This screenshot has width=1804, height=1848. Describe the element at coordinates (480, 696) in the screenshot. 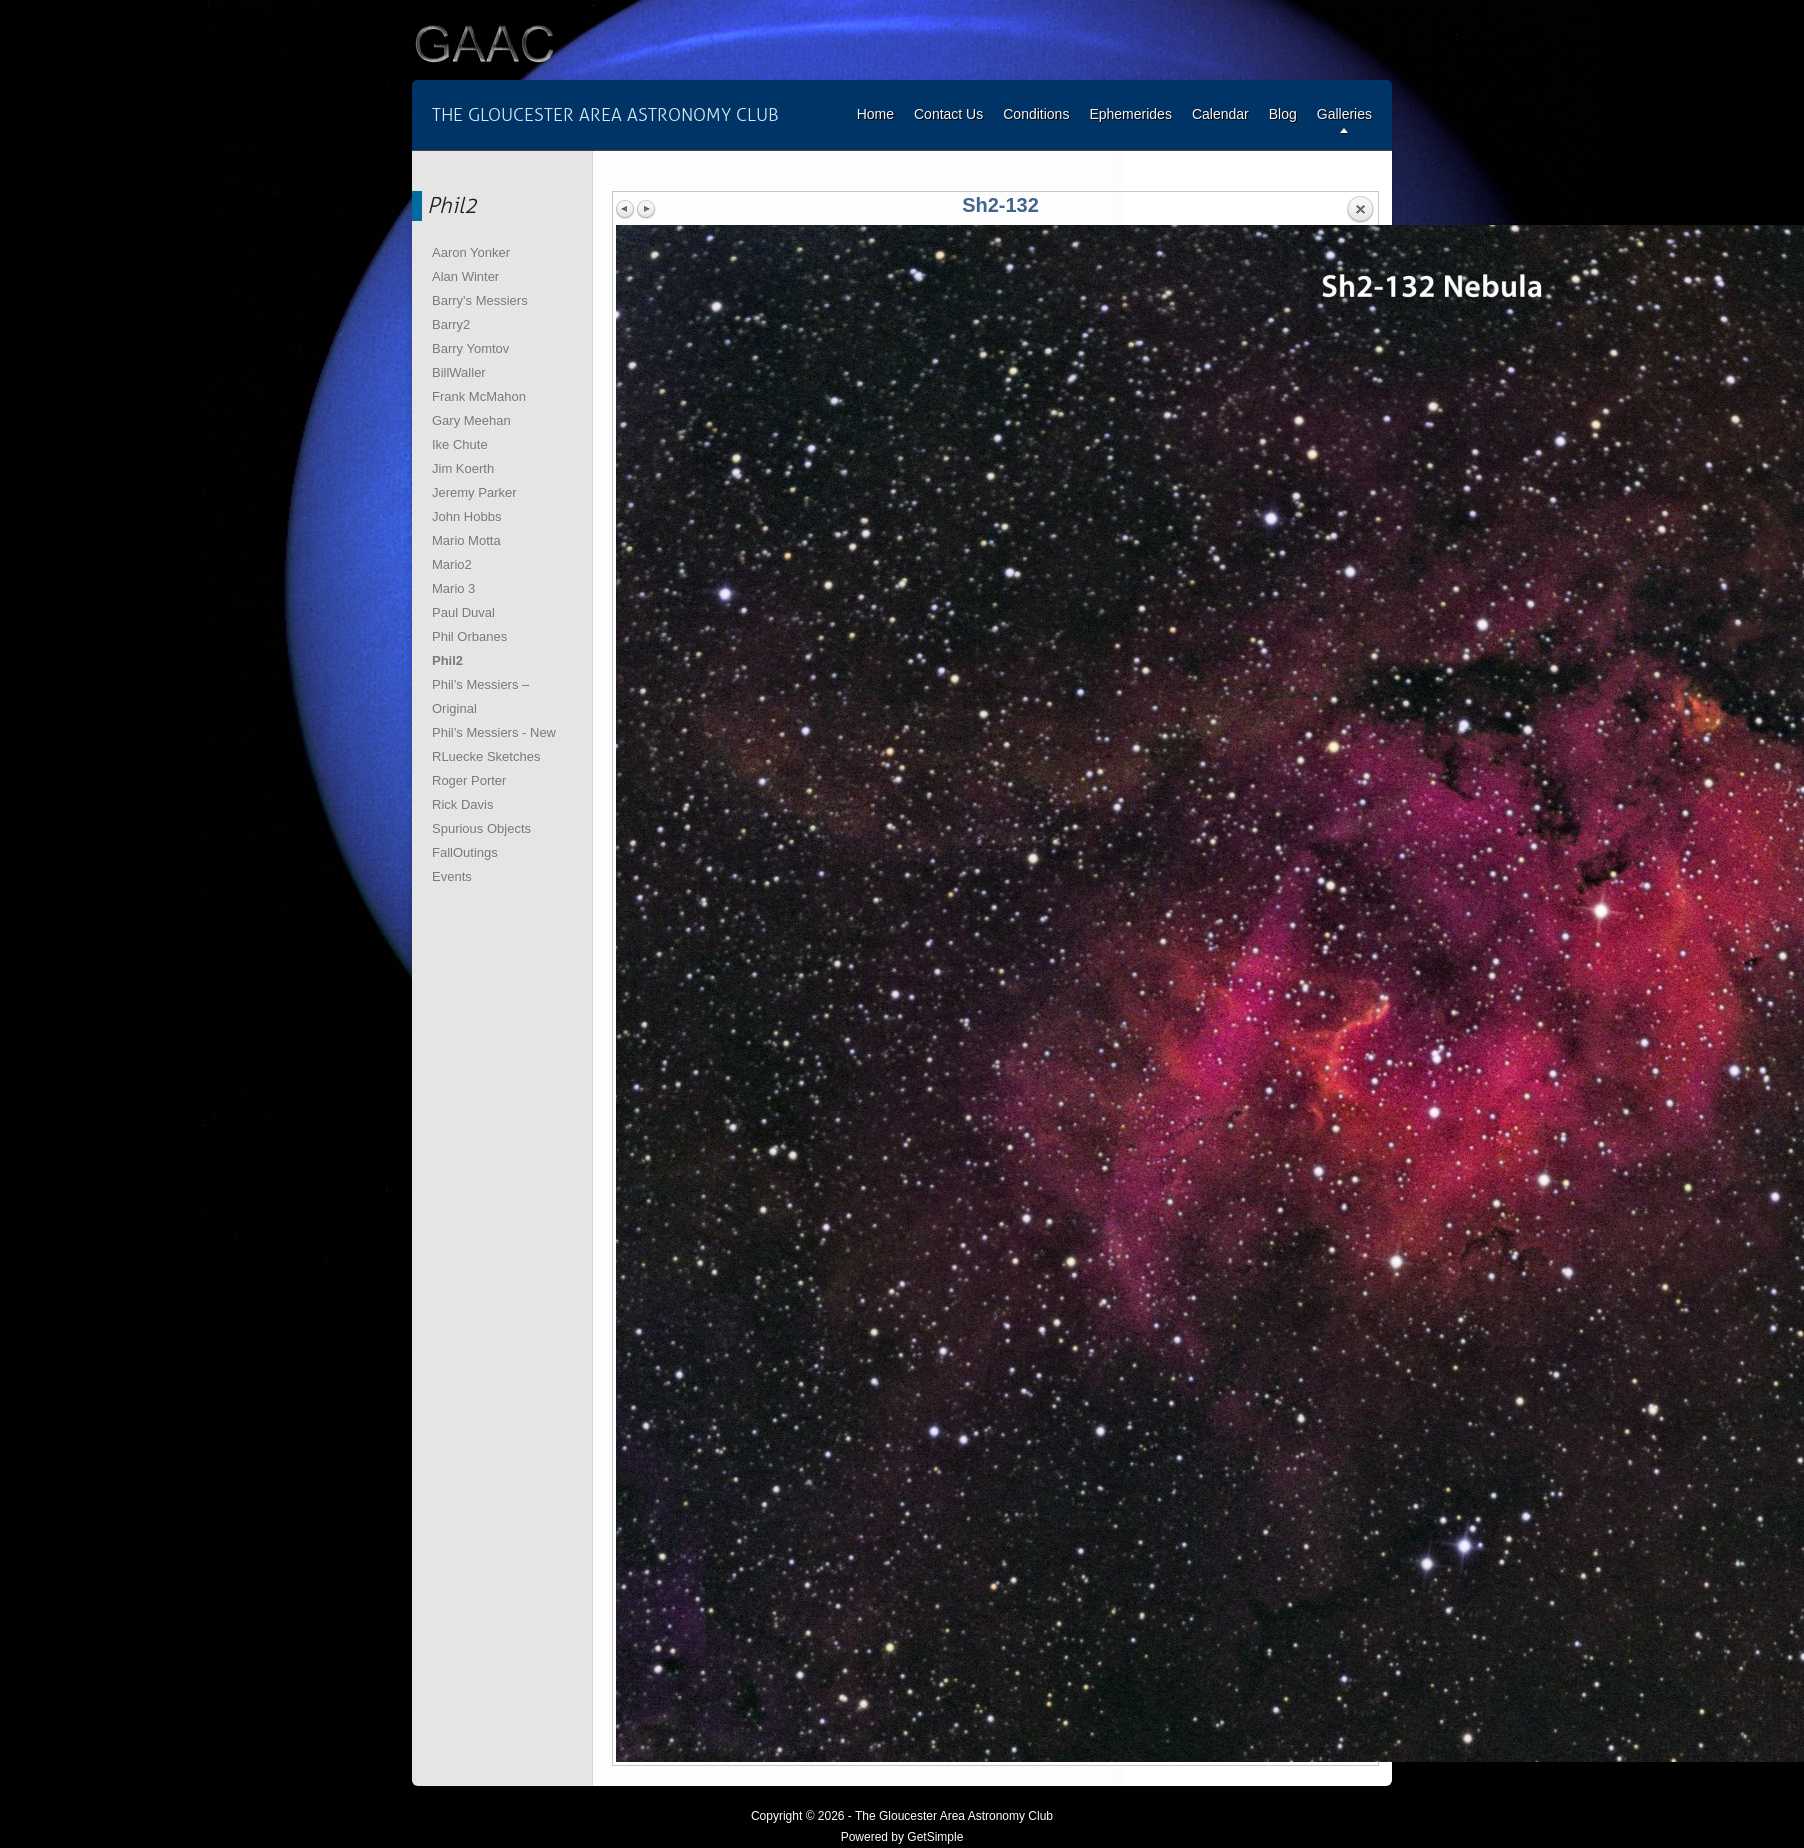

I see `Phil’s Messiers – Original` at that location.